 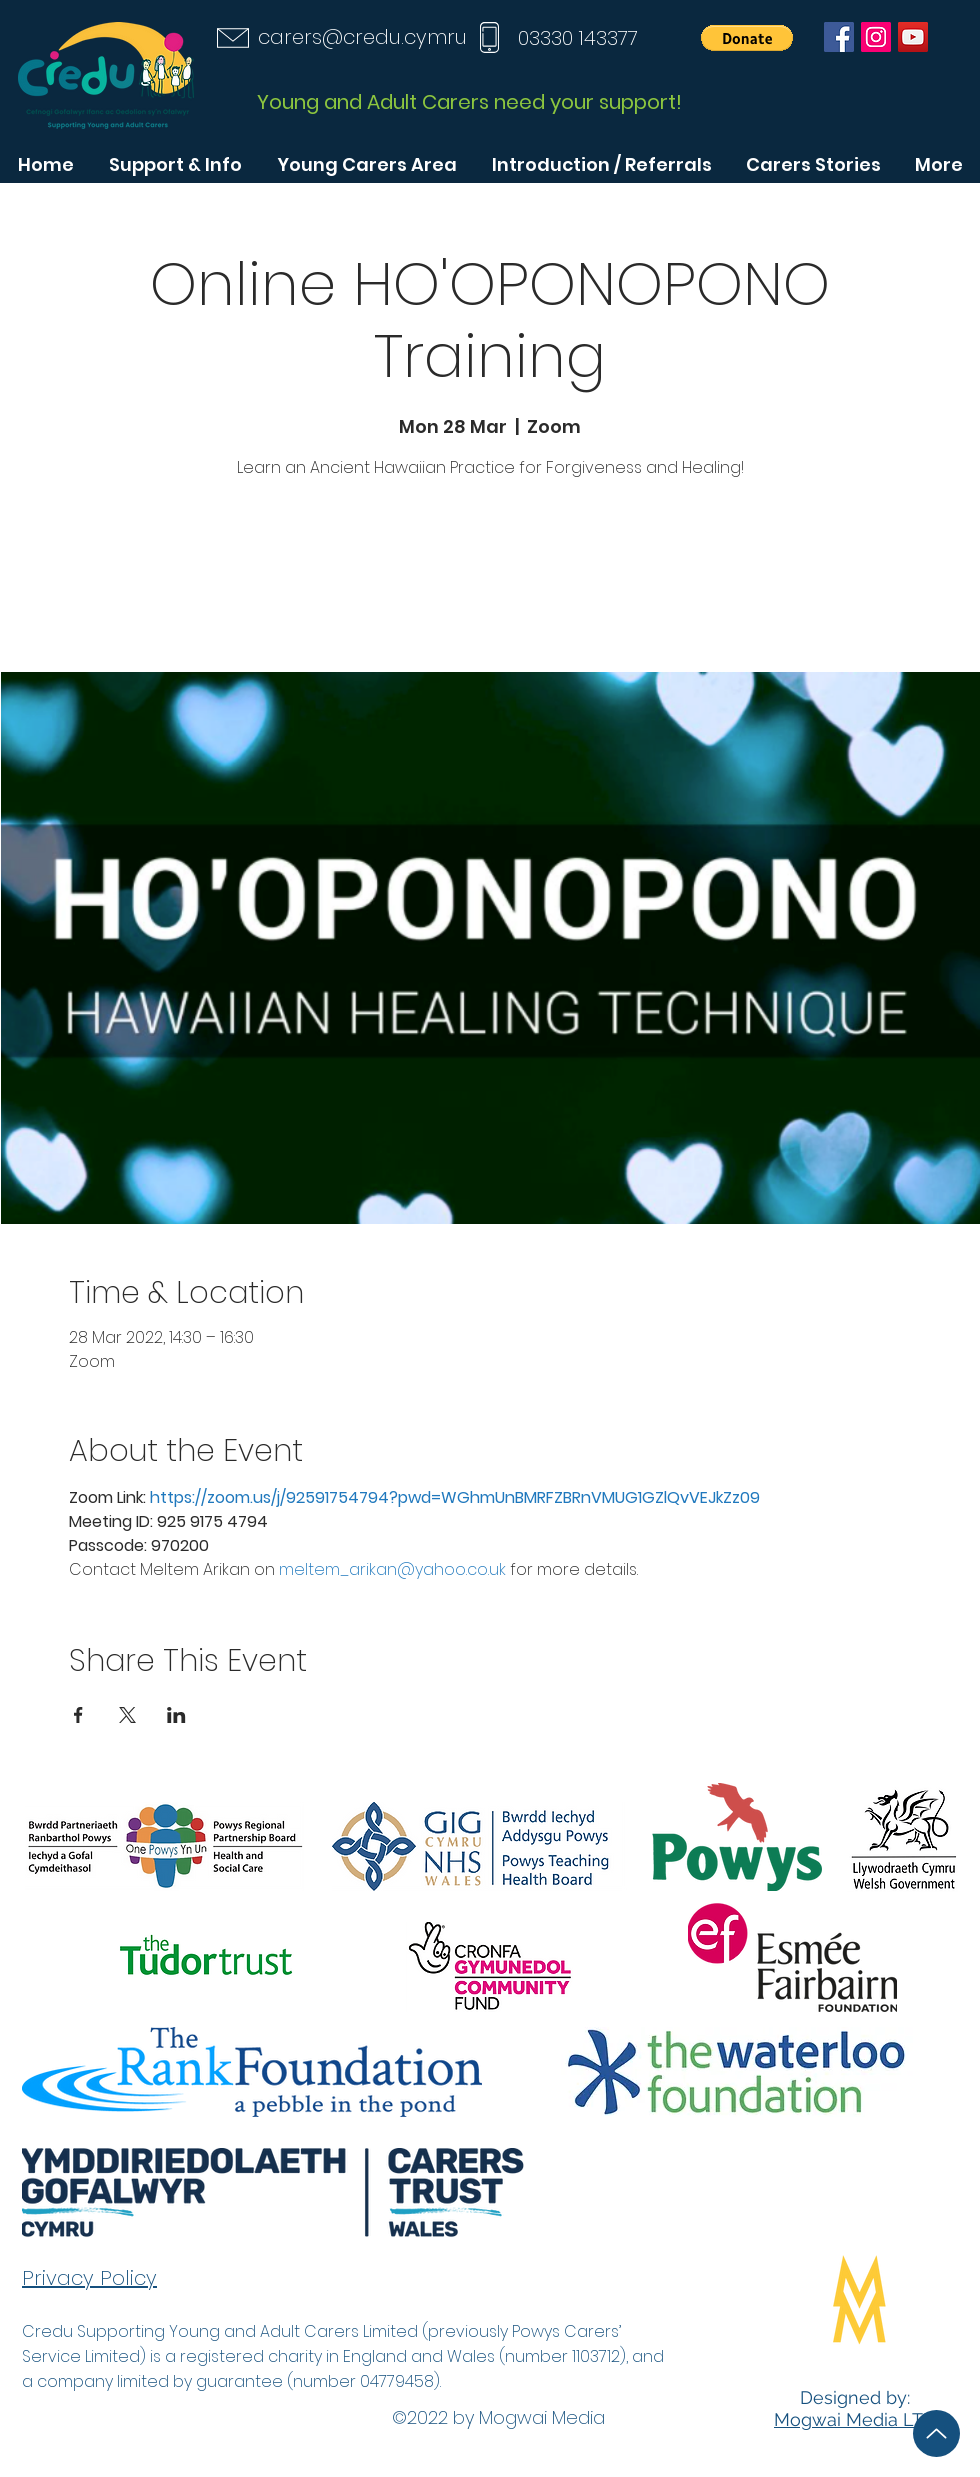 I want to click on carers@credu.cymru, so click(x=362, y=37).